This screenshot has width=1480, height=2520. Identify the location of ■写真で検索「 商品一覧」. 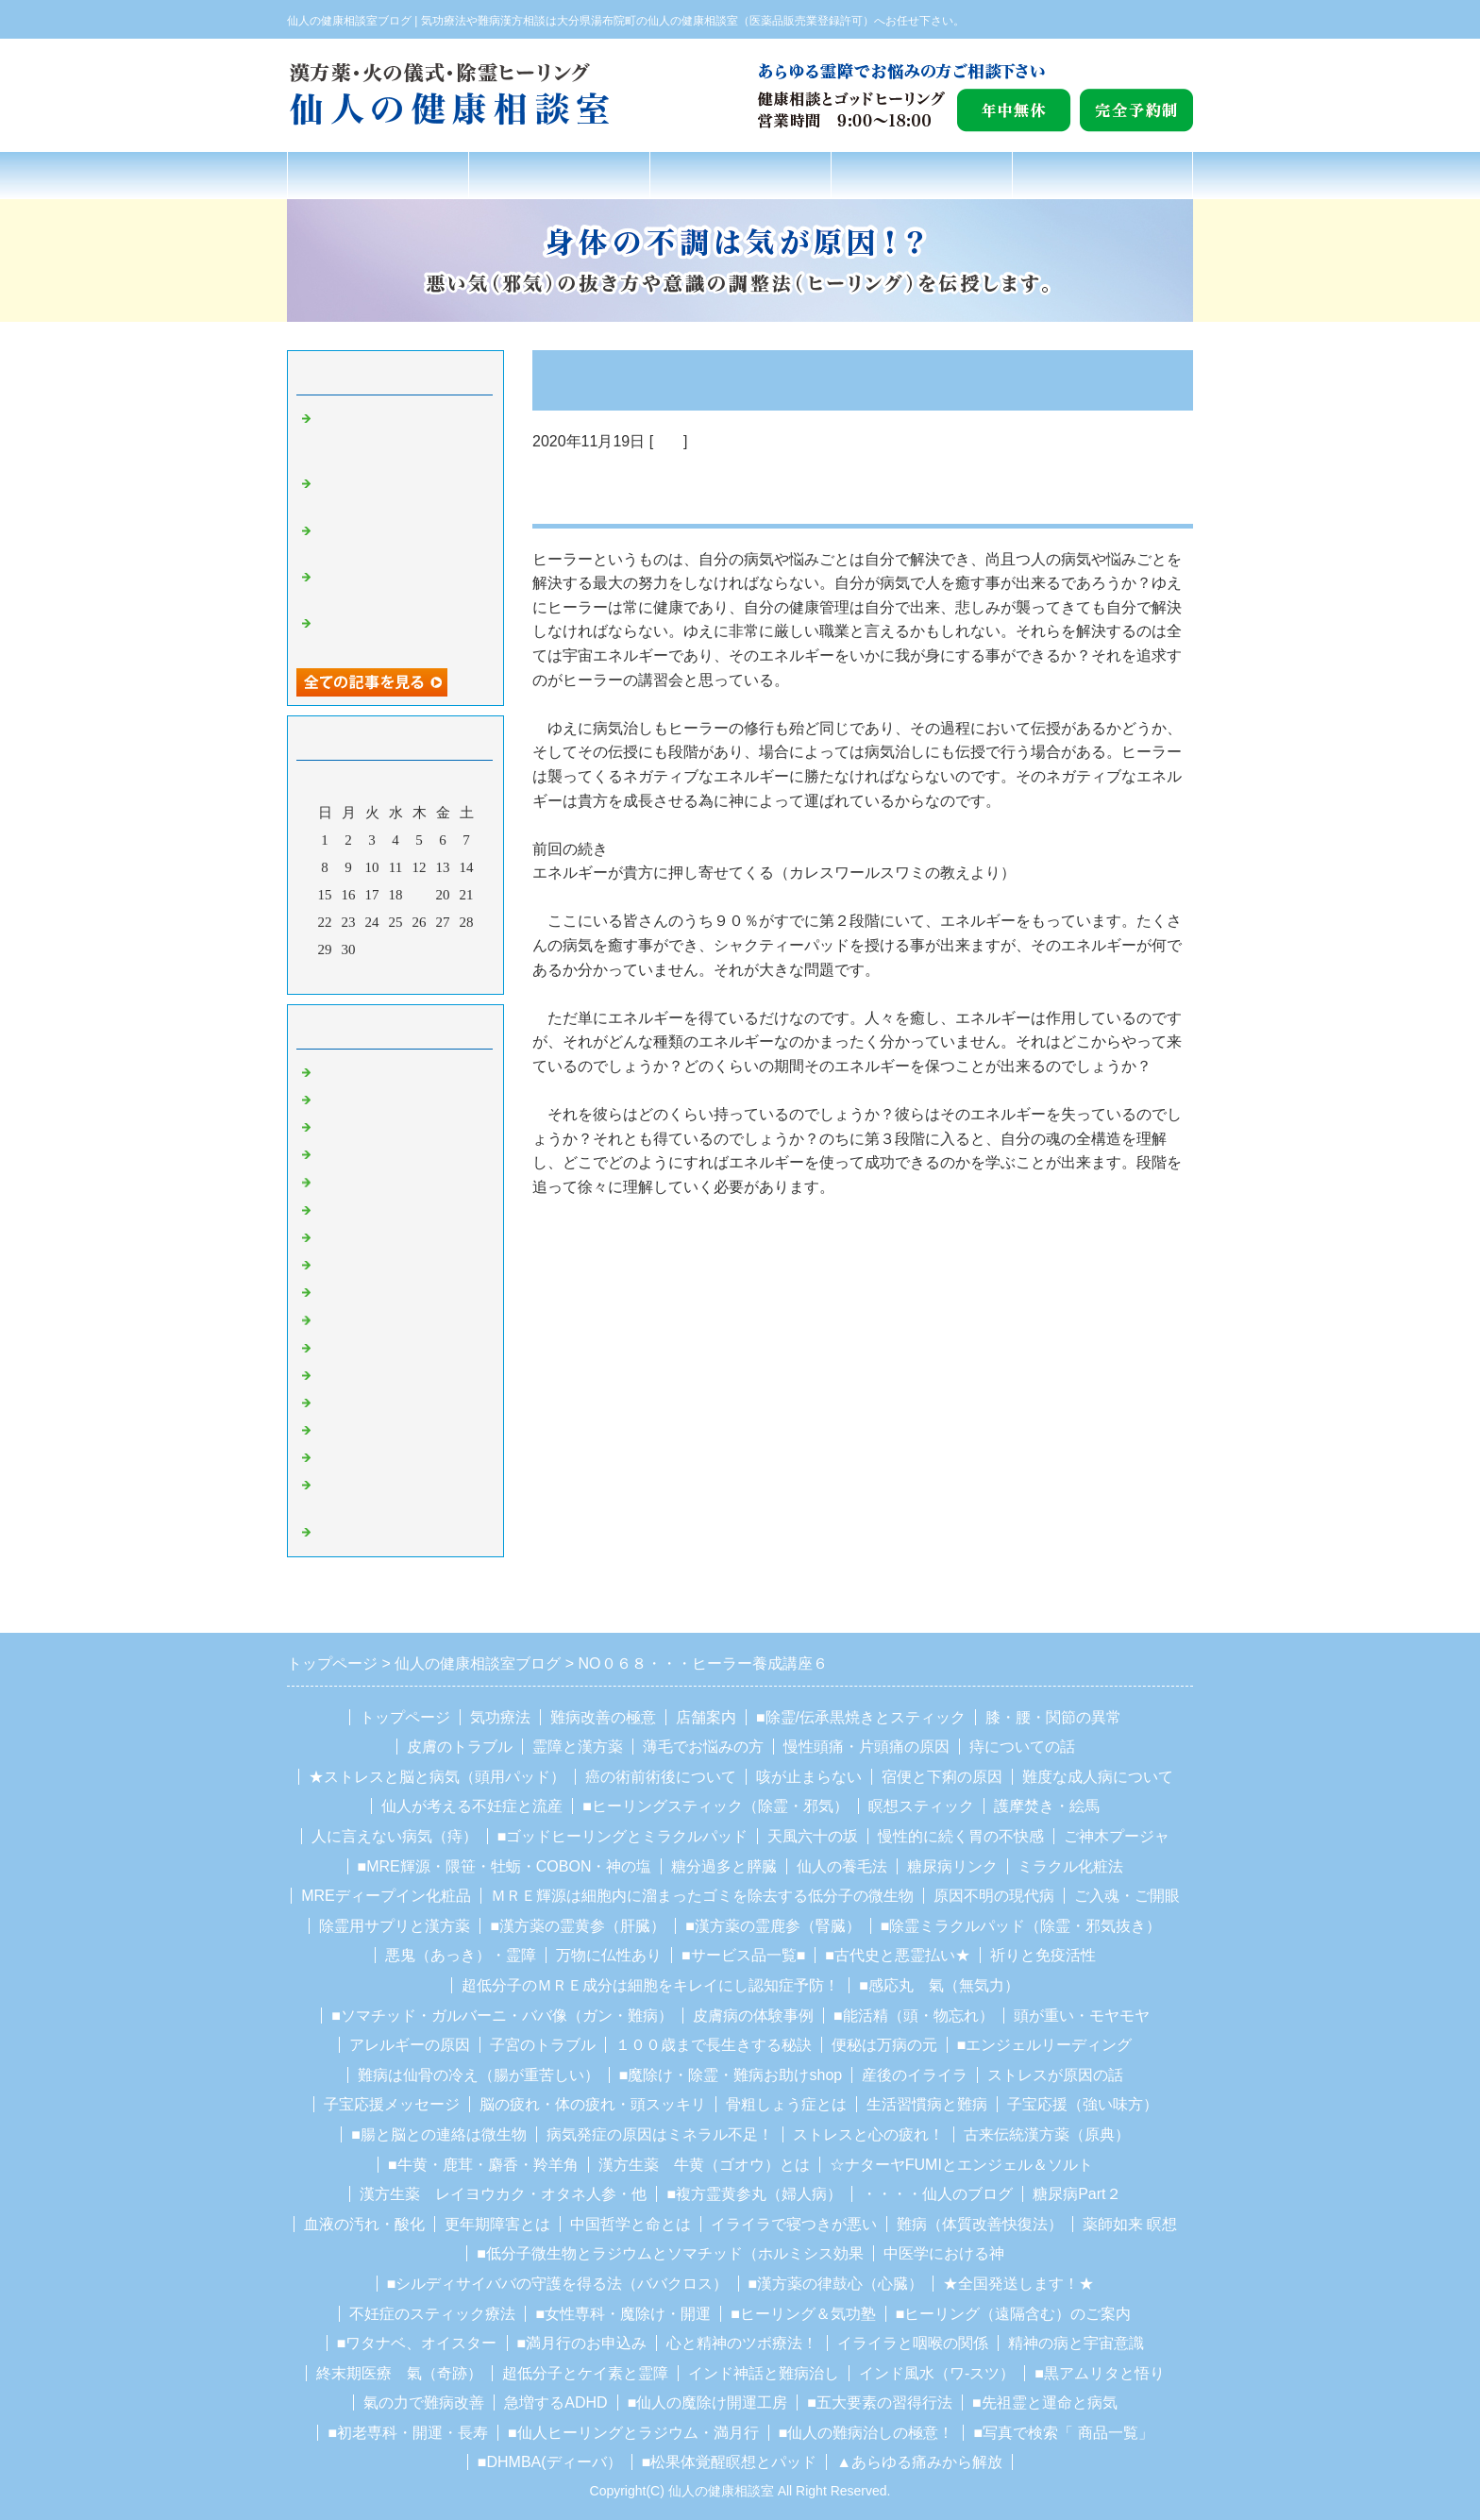
(1062, 2433).